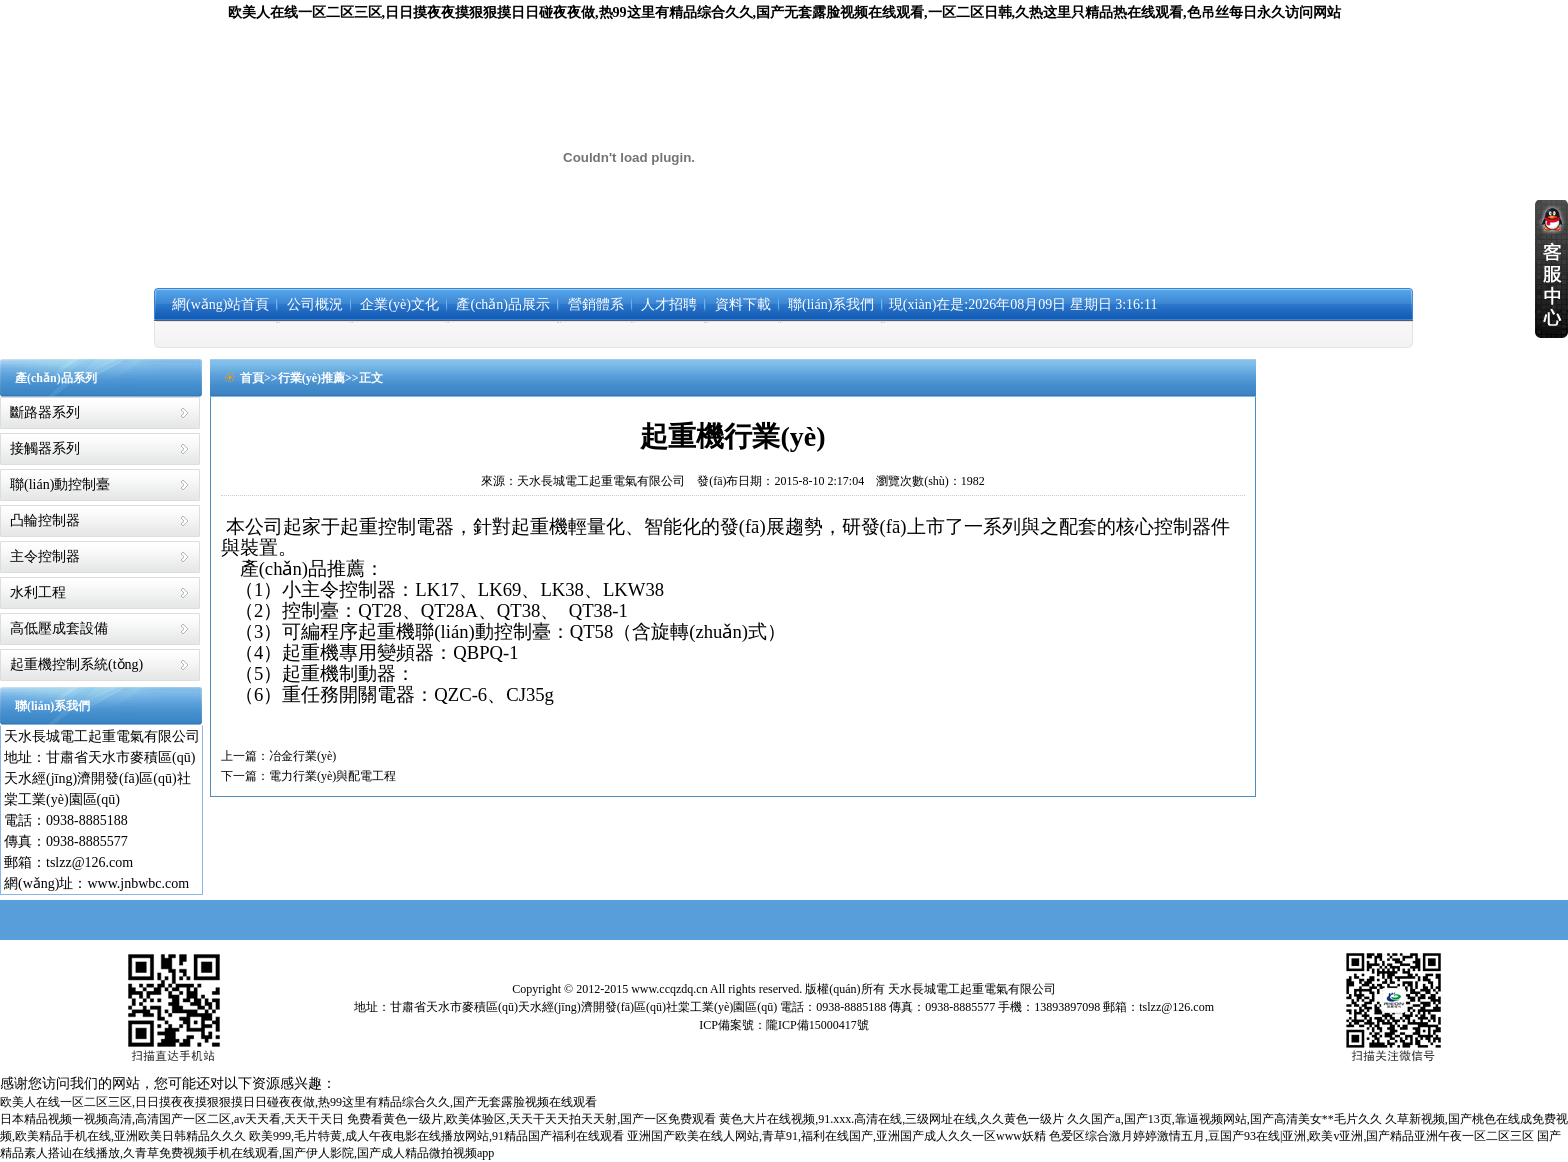 This screenshot has width=1568, height=1162. What do you see at coordinates (332, 776) in the screenshot?
I see `電力行業(yè)與配電工程` at bounding box center [332, 776].